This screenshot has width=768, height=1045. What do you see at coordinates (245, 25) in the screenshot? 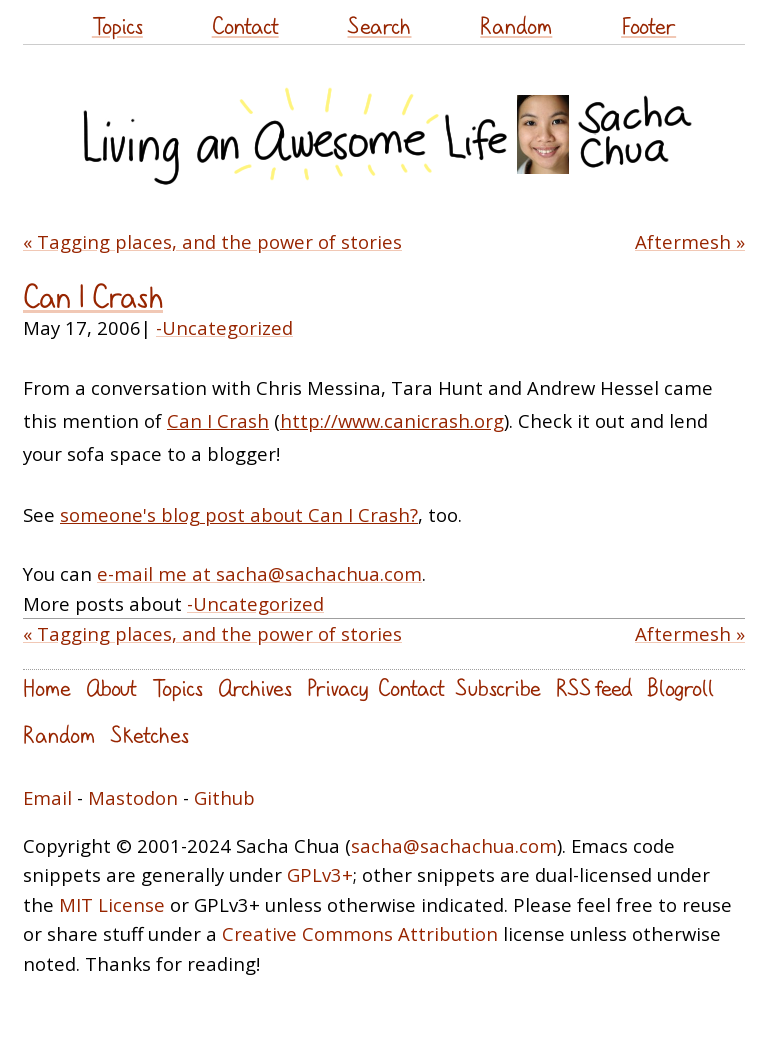
I see `Contact` at bounding box center [245, 25].